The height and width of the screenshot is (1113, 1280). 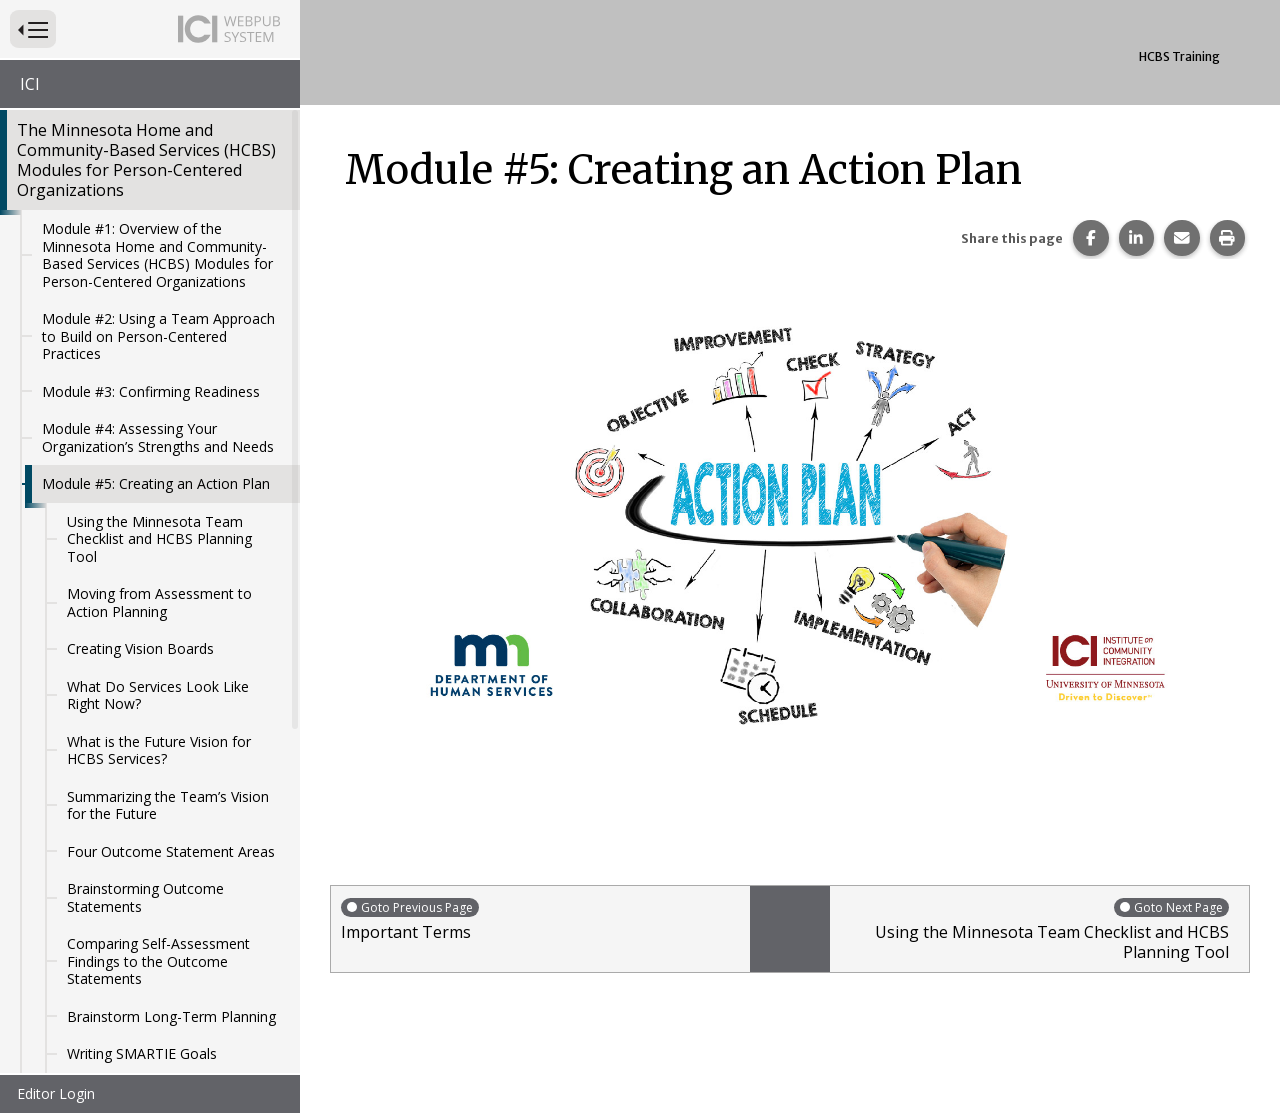 I want to click on Four Outcome Statement Areas, so click(x=171, y=764).